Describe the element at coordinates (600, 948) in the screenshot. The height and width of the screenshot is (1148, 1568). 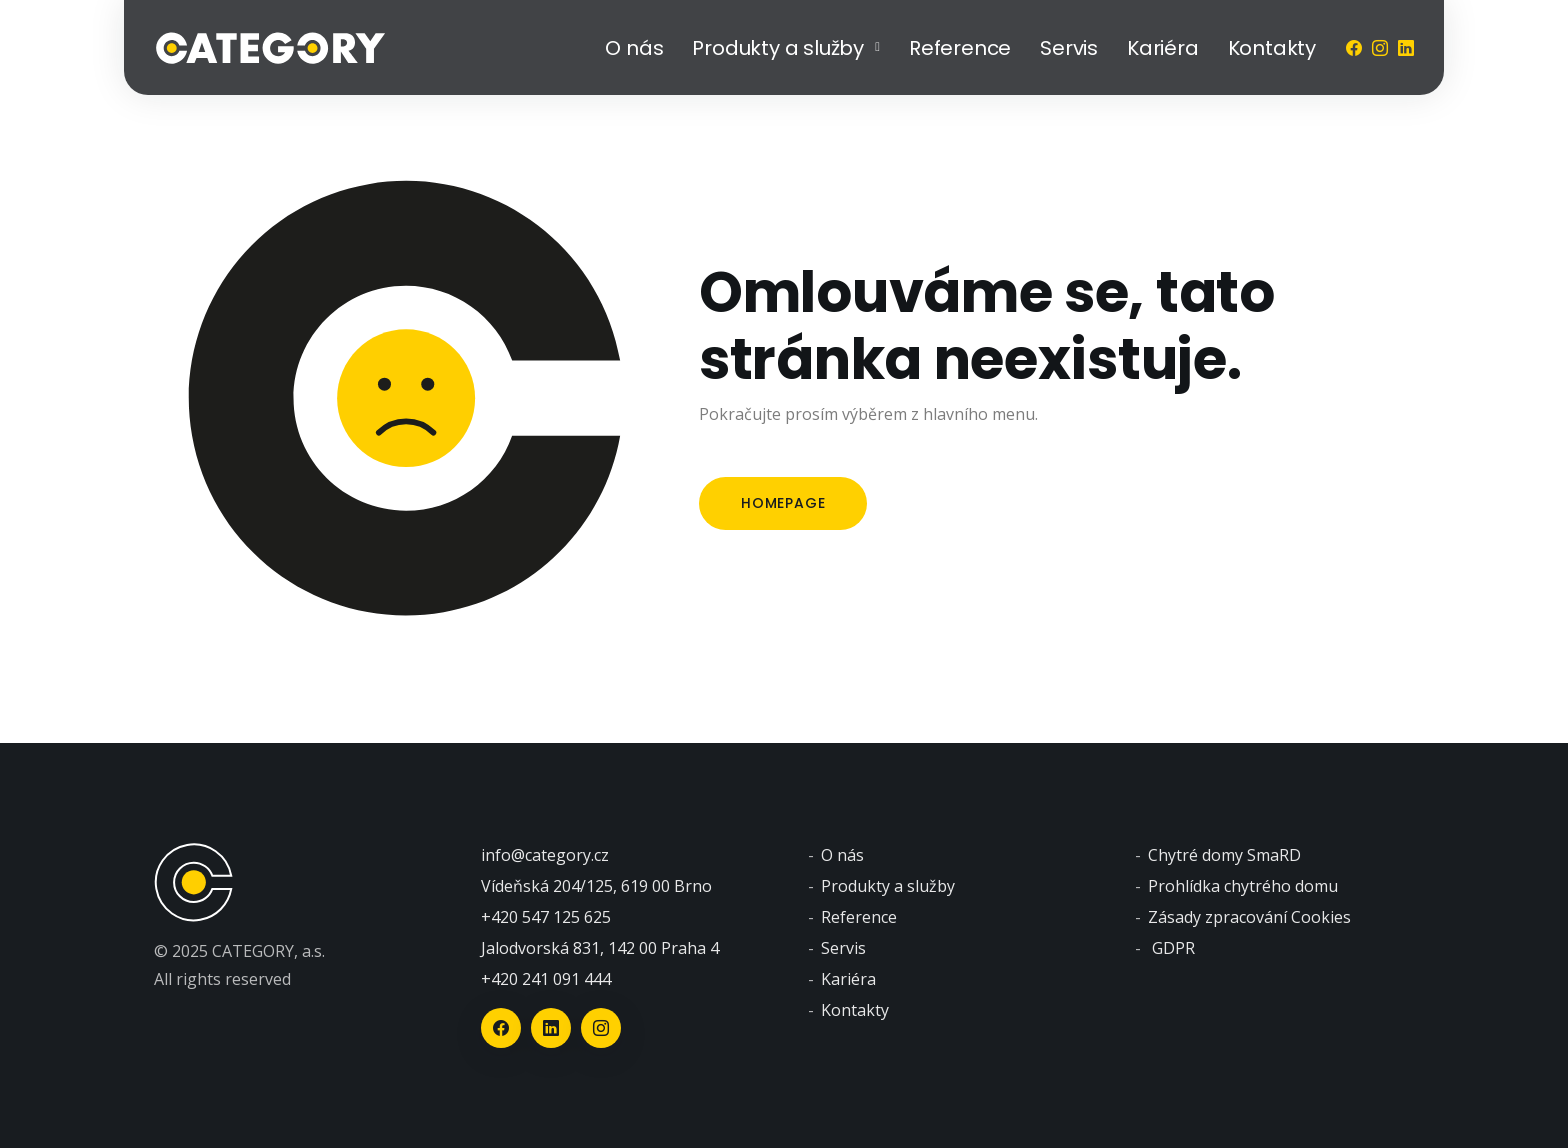
I see `Jalodvorská 831, 142 00 Praha 4` at that location.